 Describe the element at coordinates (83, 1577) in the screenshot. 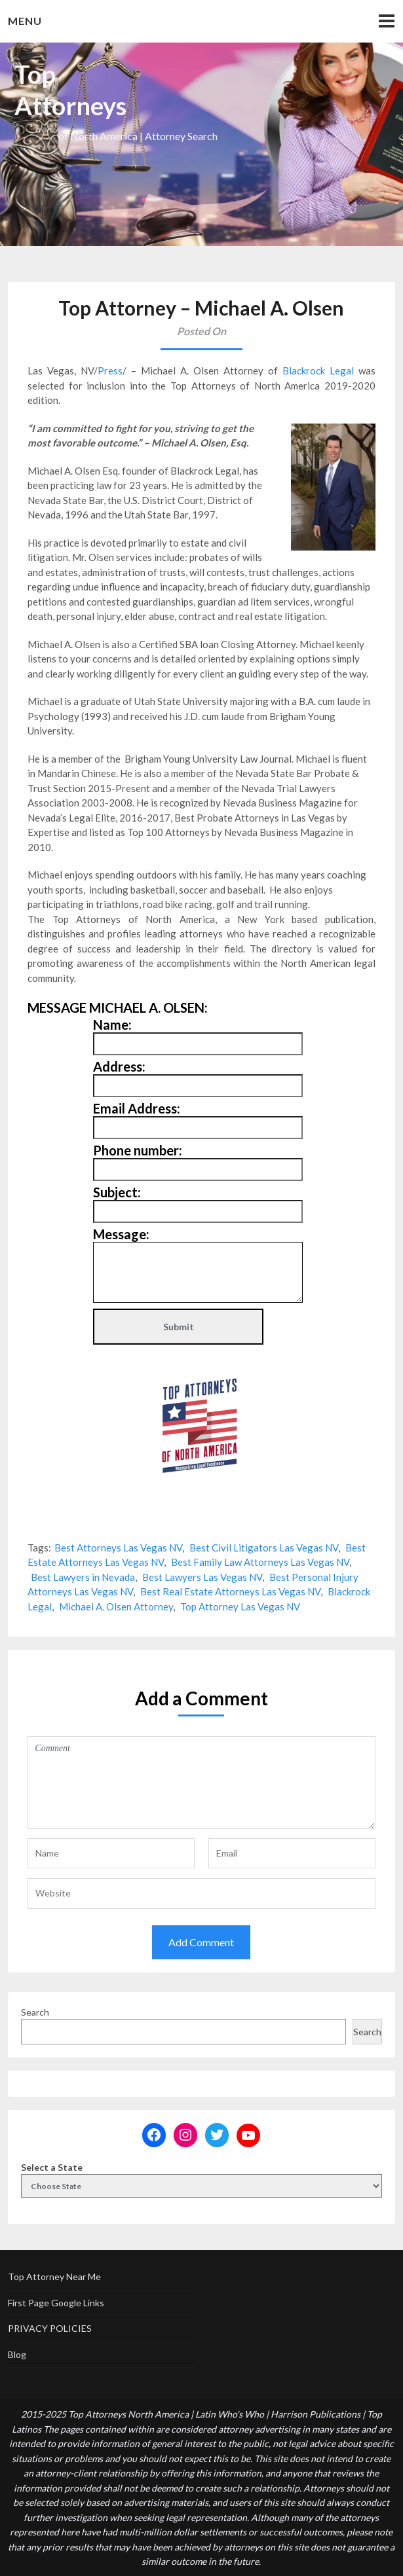

I see `Best Lawyers in Nevada` at that location.